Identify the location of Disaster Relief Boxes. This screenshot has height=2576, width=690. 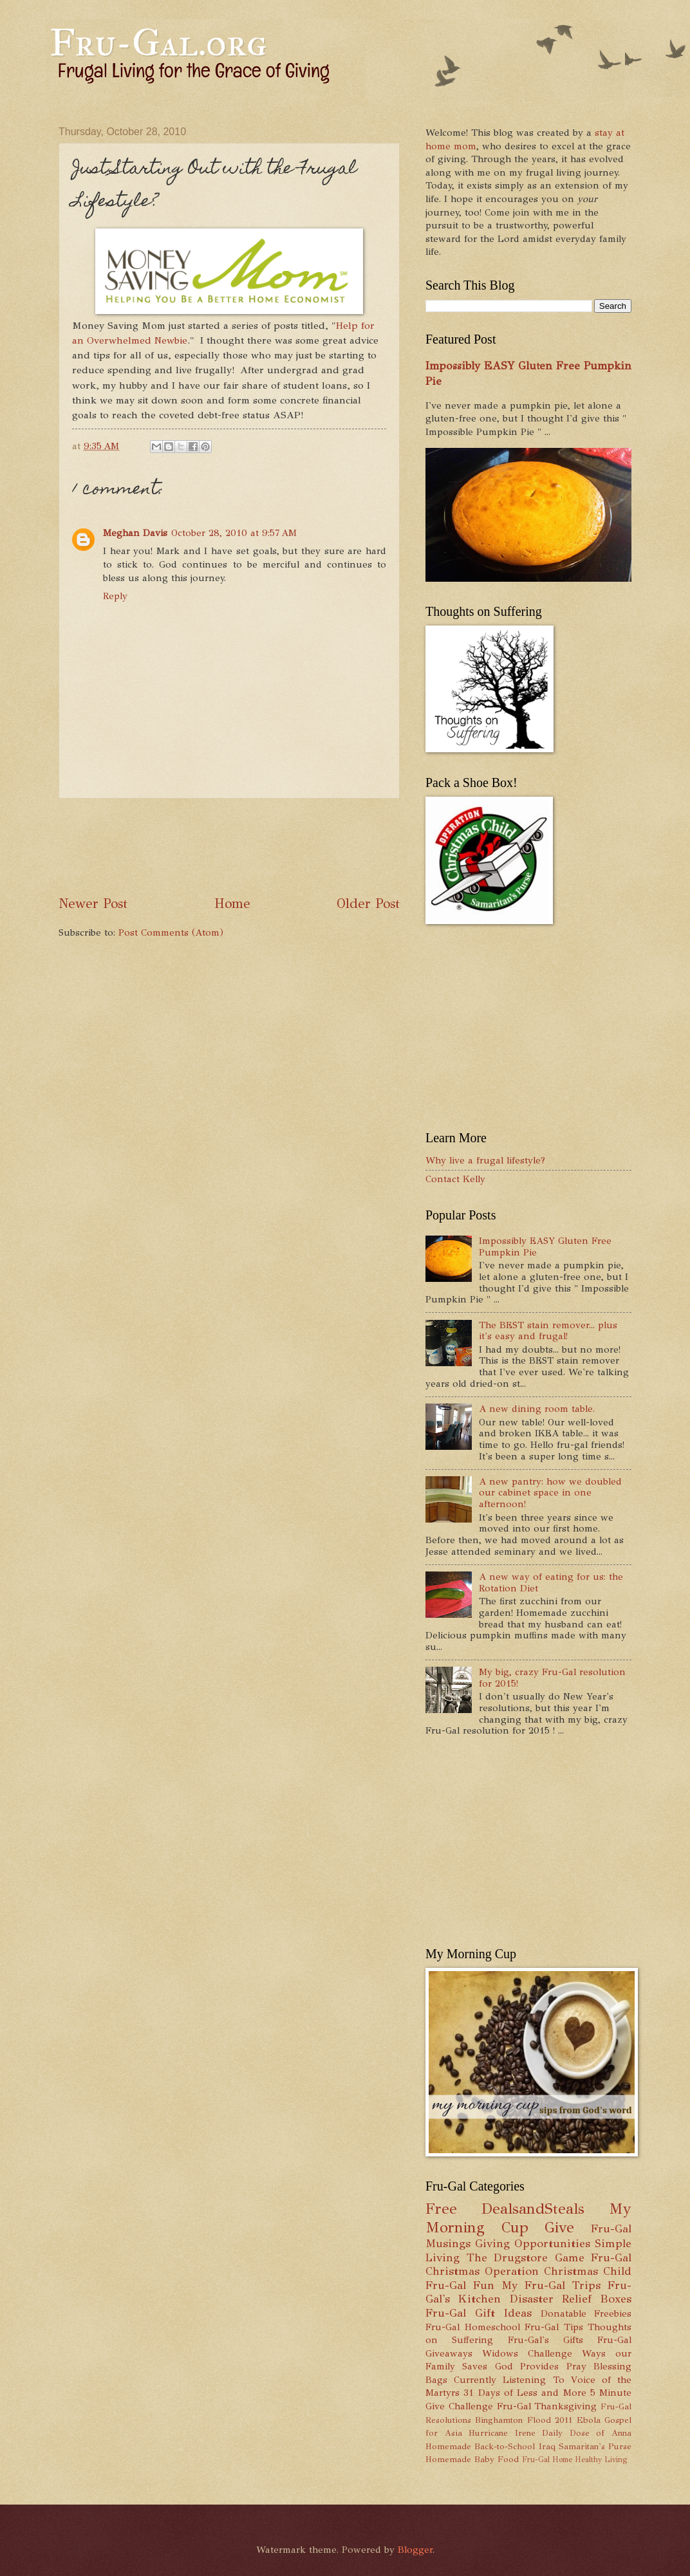
(571, 2299).